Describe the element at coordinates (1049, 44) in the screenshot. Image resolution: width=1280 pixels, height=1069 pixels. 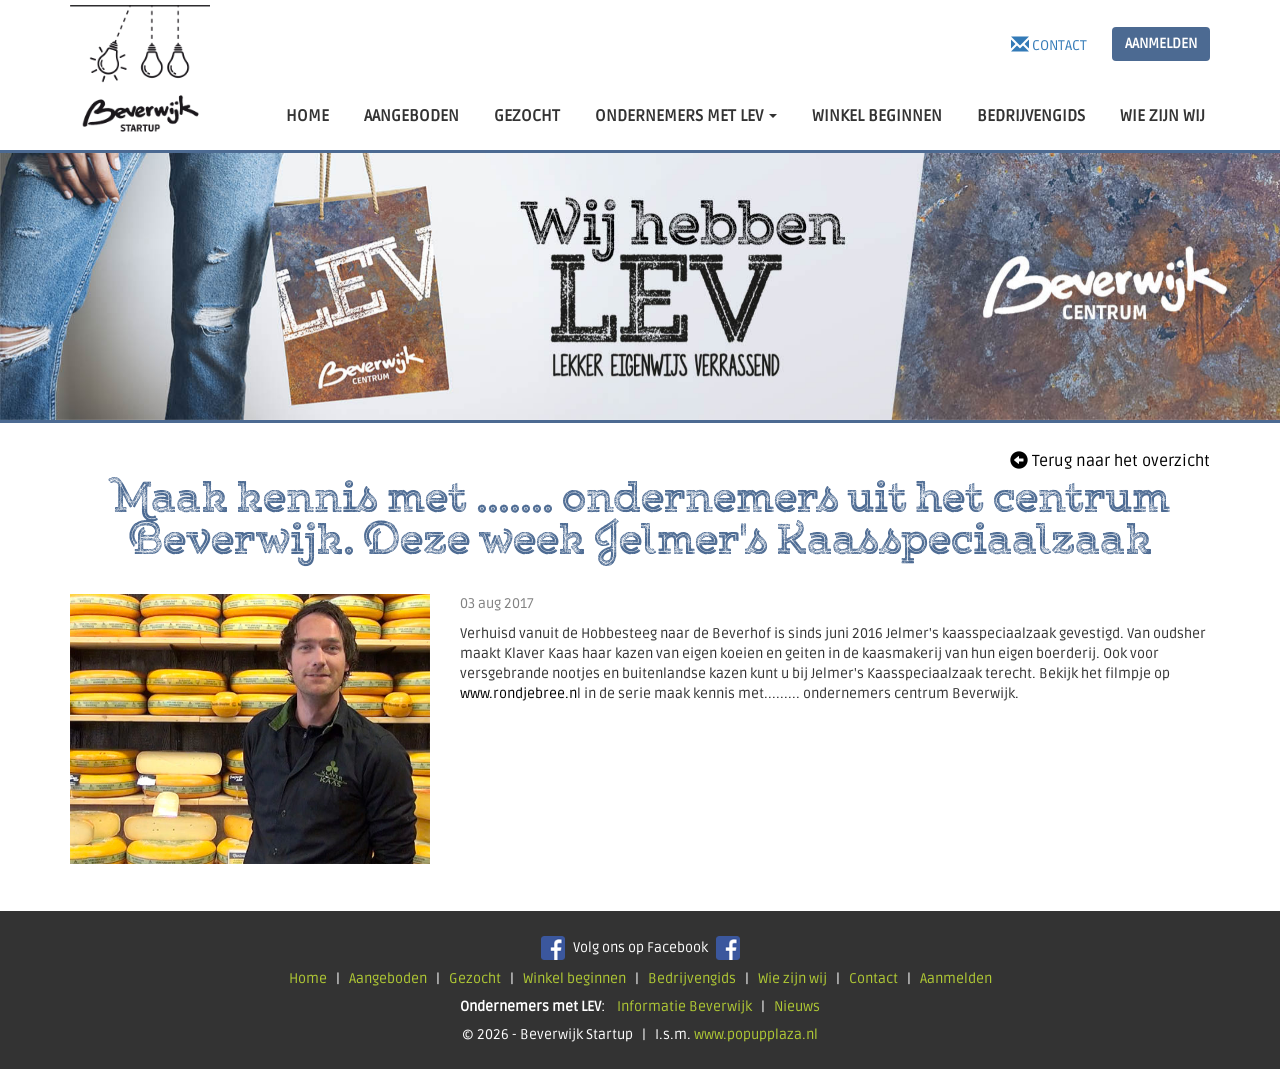
I see `Contact` at that location.